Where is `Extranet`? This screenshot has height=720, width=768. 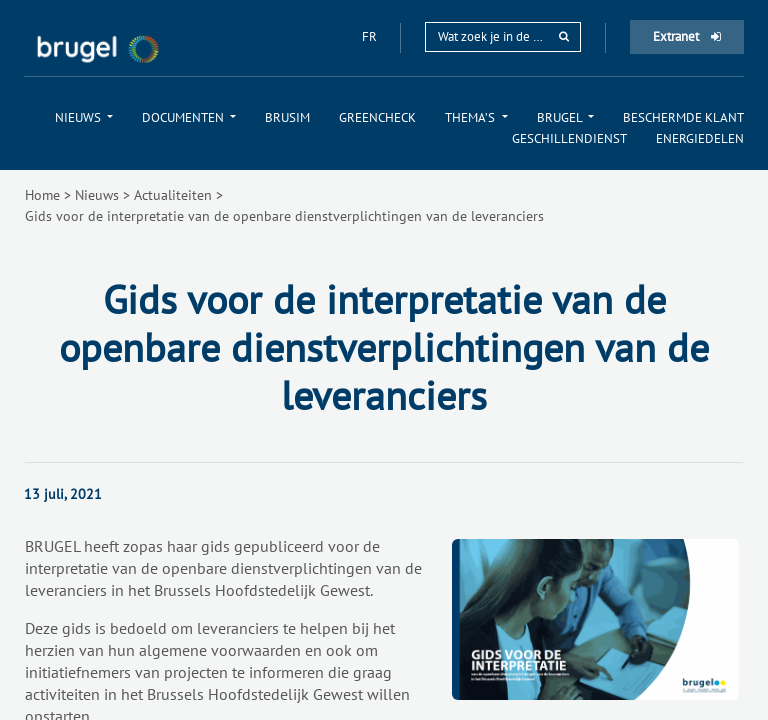
Extranet is located at coordinates (687, 36).